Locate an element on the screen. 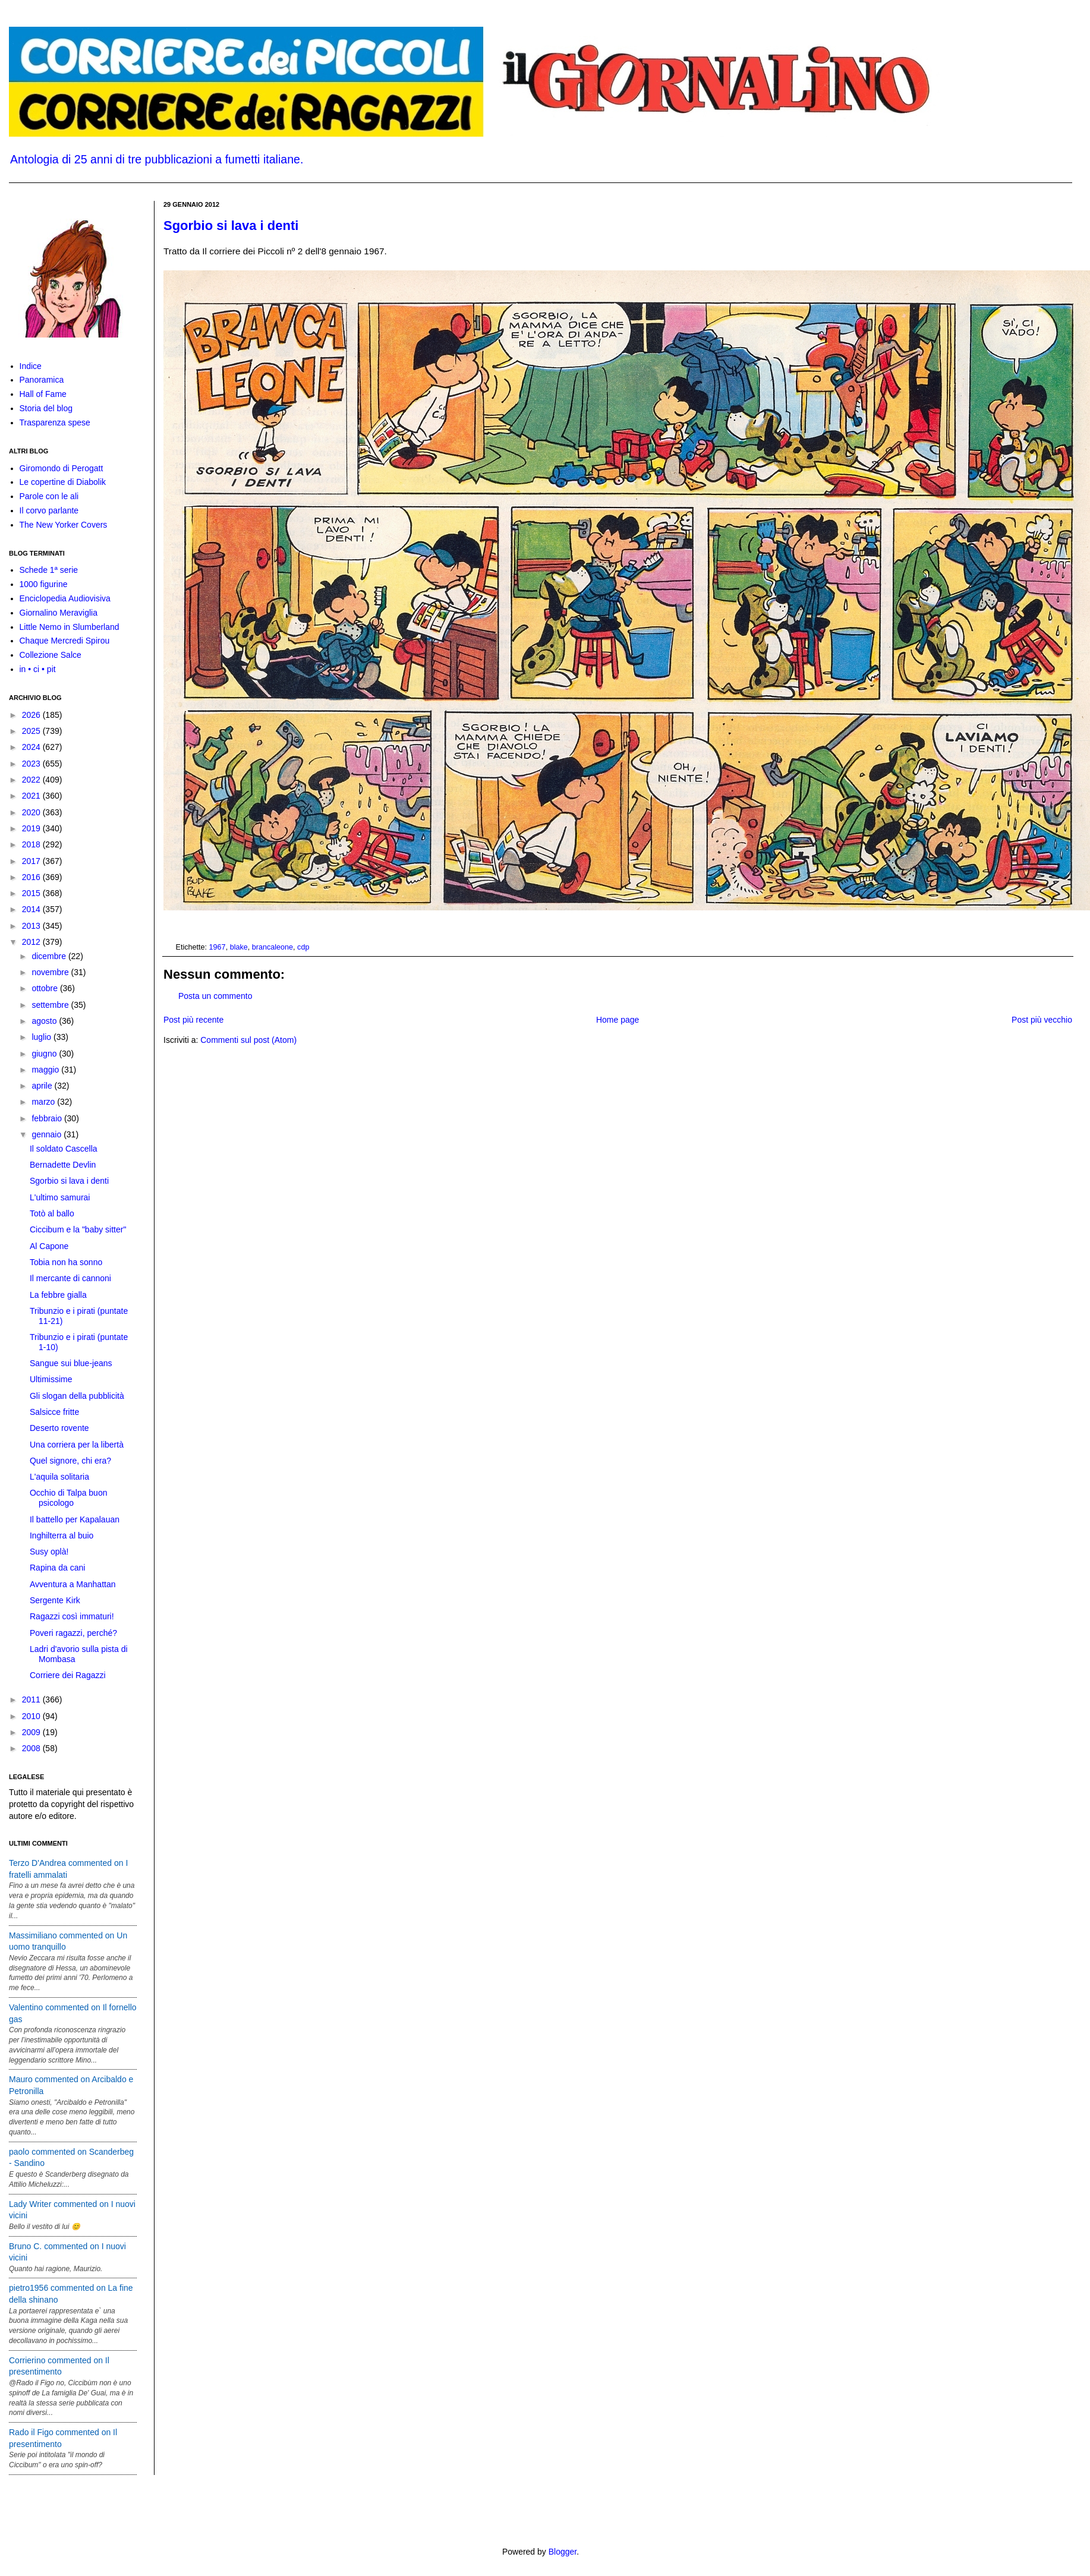 This screenshot has width=1090, height=2576. Sangue sui blue-jeans is located at coordinates (71, 1363).